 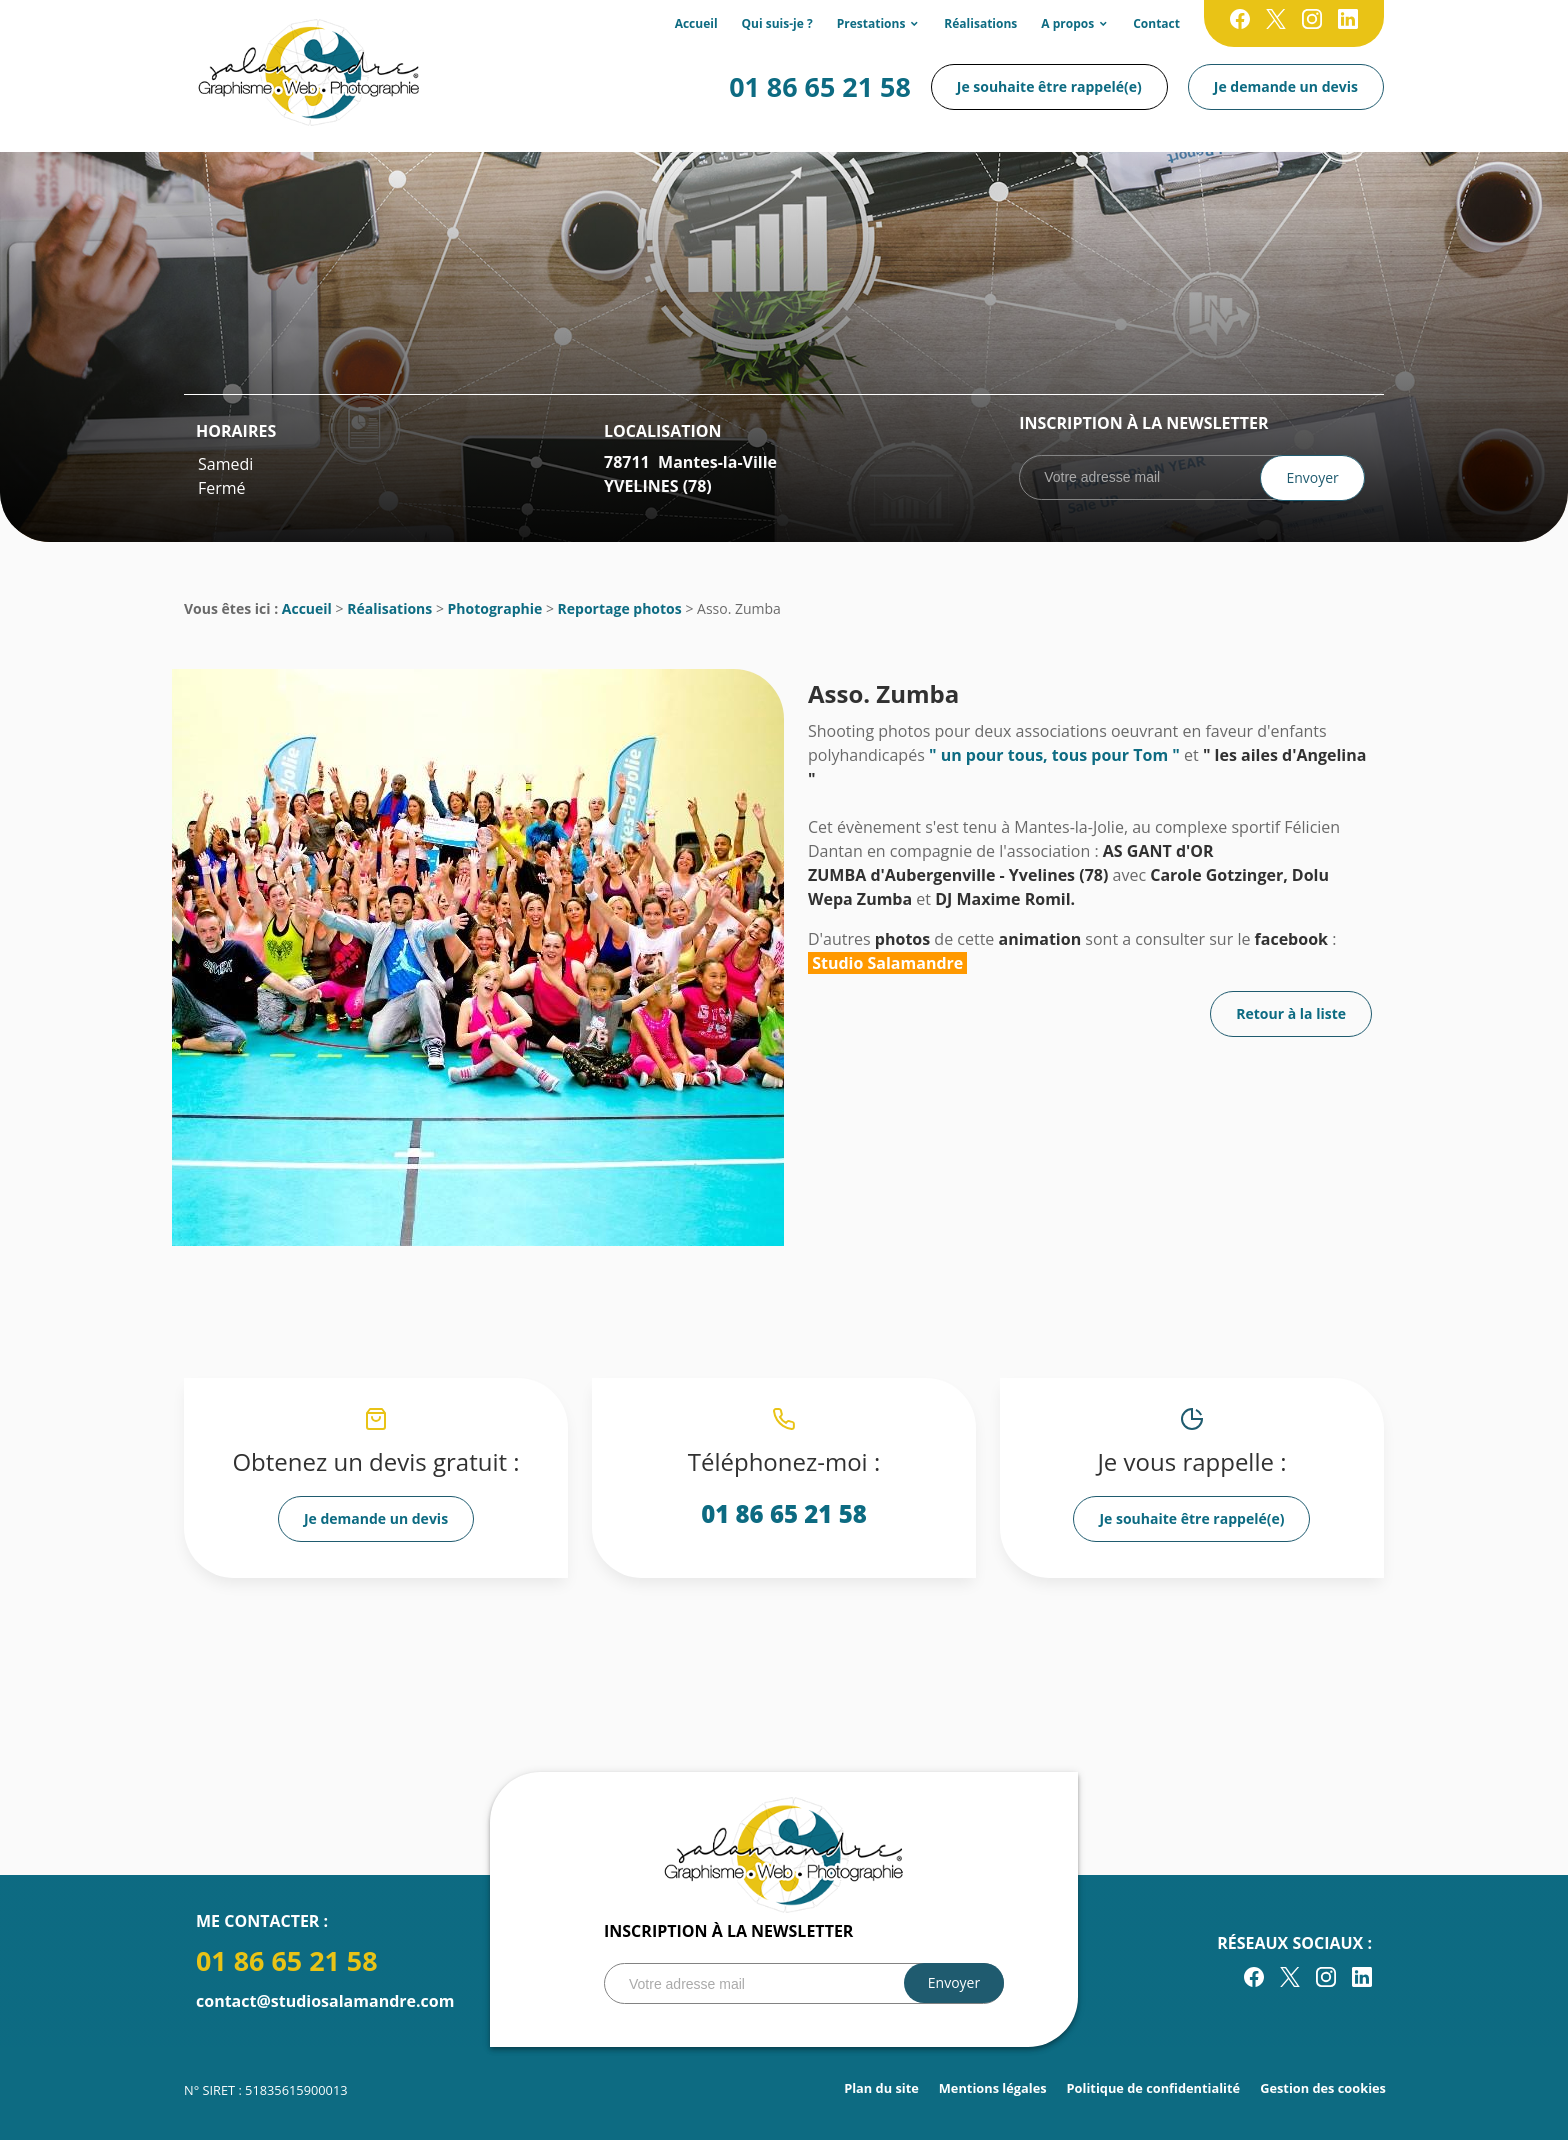 I want to click on Qui suis-je ?, so click(x=777, y=23).